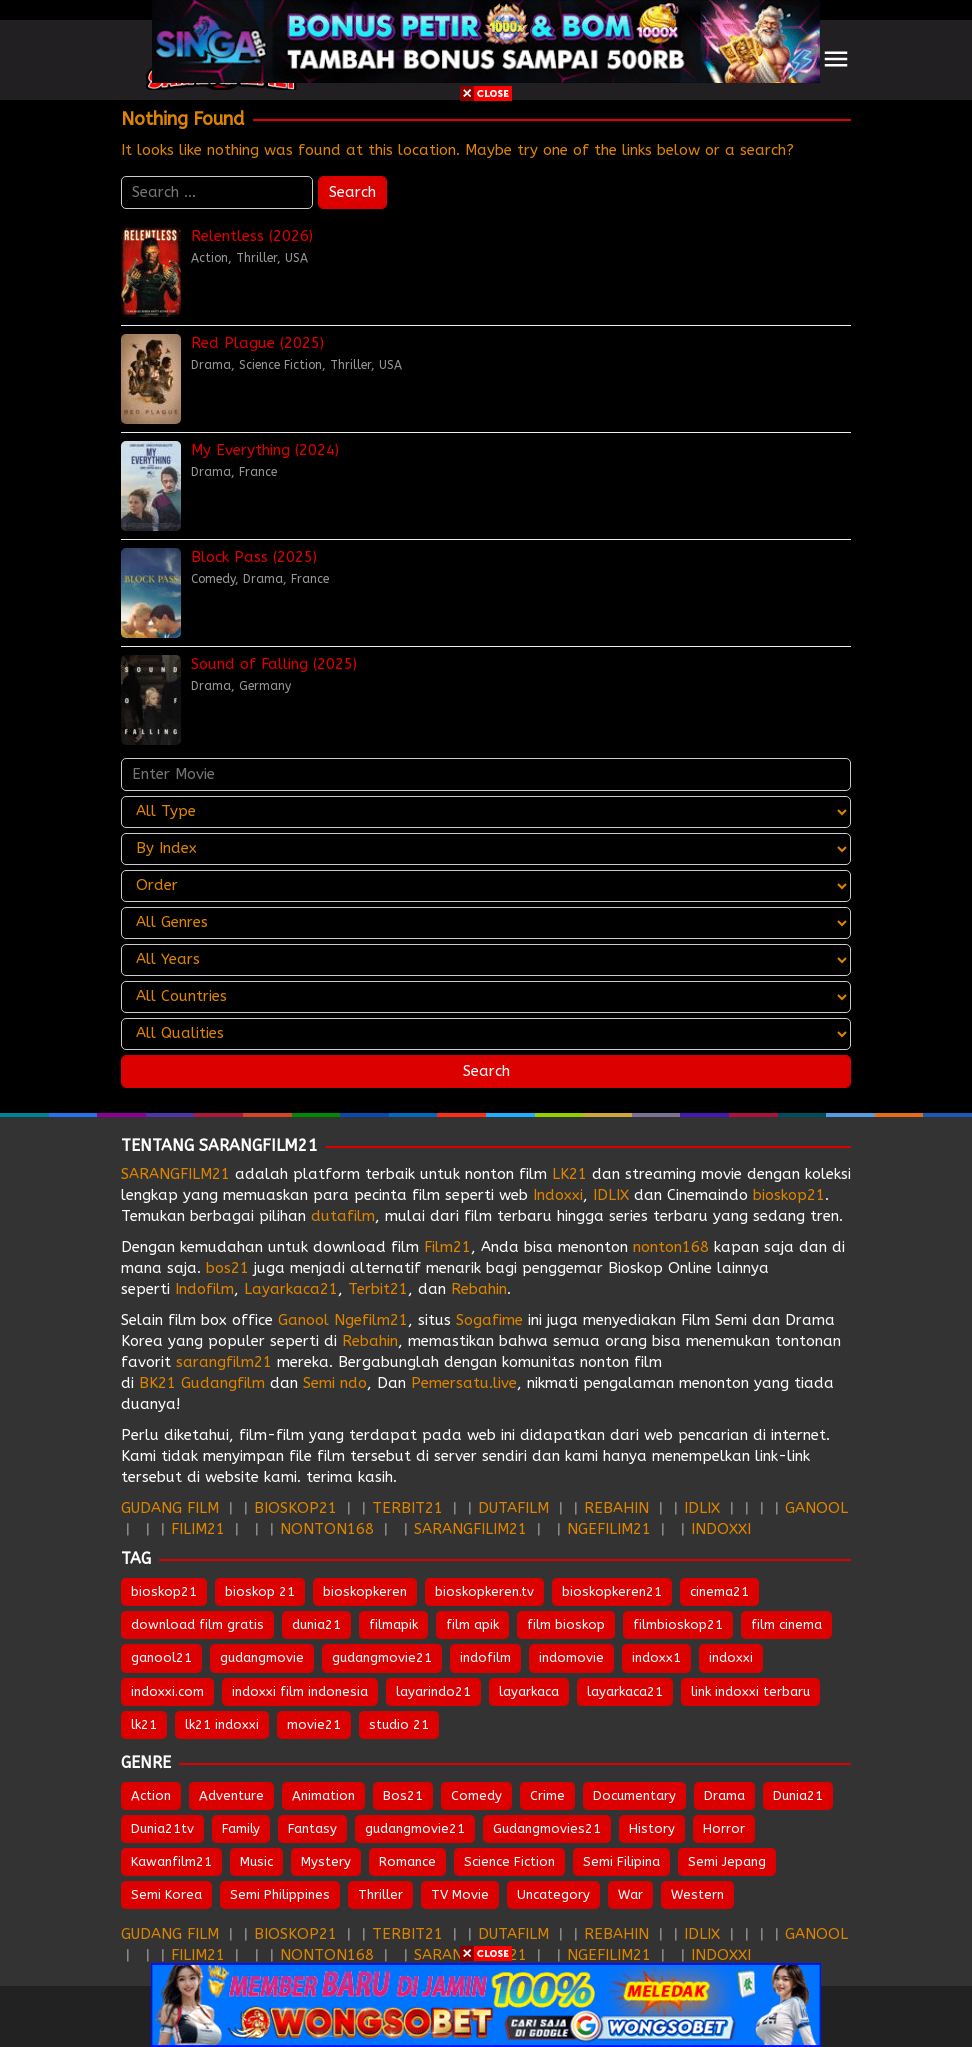  Describe the element at coordinates (170, 1508) in the screenshot. I see `GUDANG FILM` at that location.